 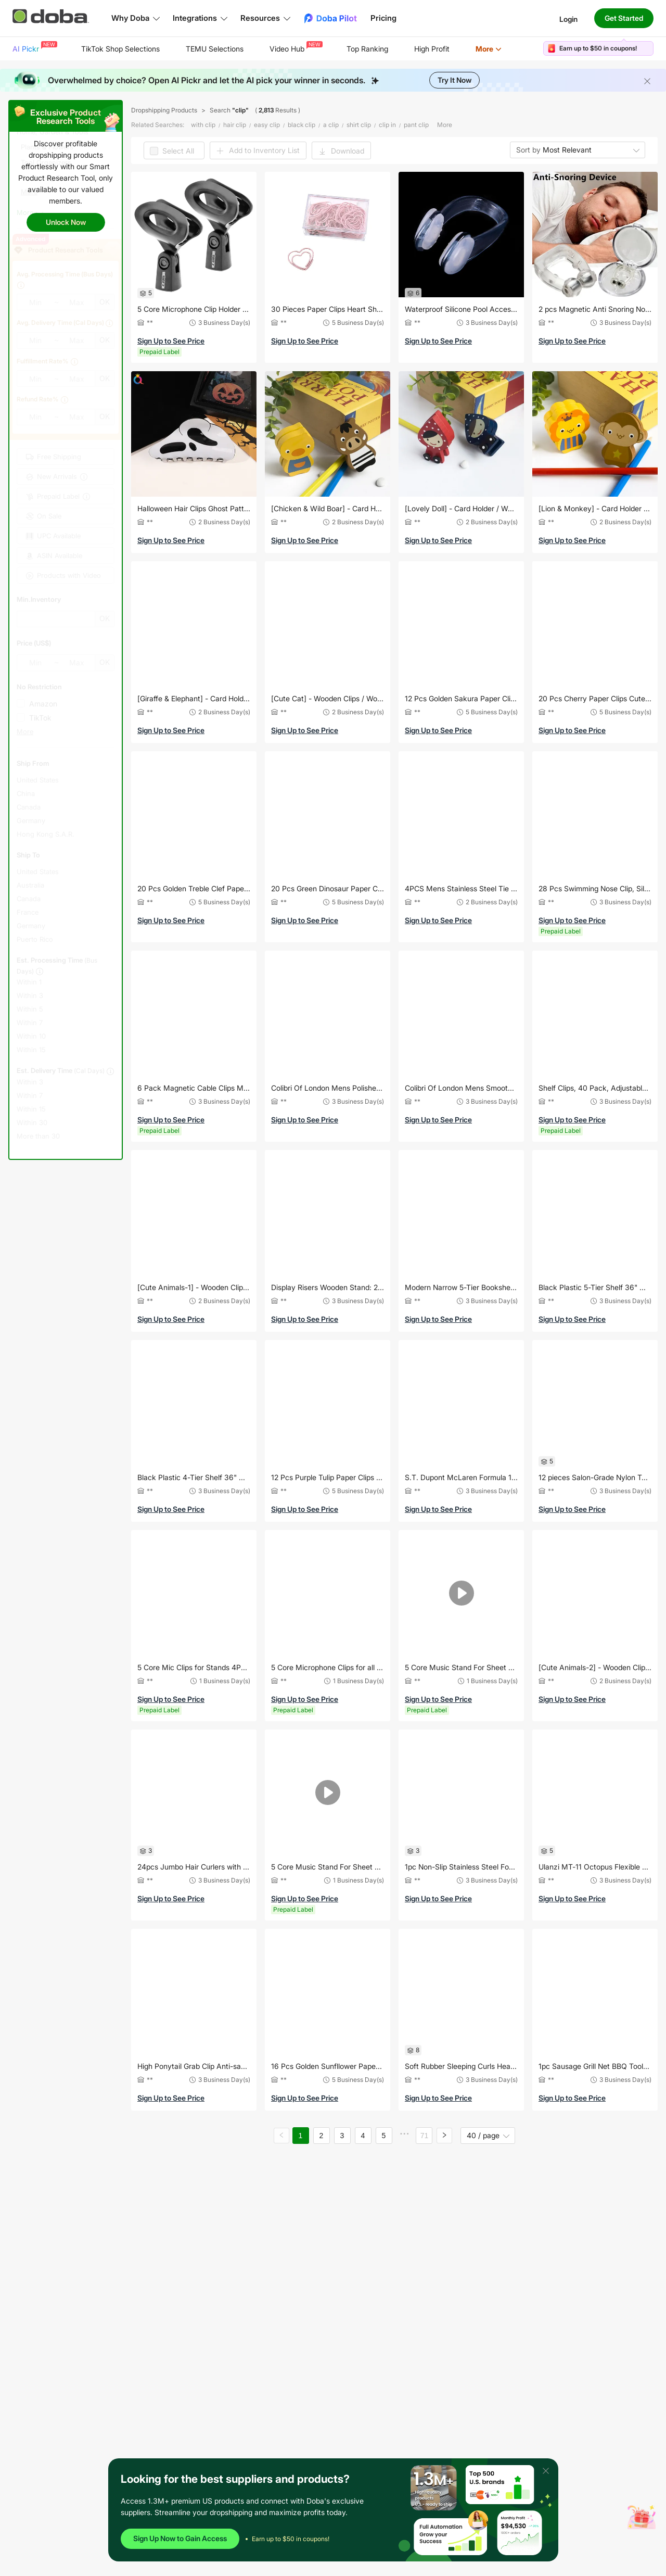 What do you see at coordinates (359, 125) in the screenshot?
I see `shirt clip` at bounding box center [359, 125].